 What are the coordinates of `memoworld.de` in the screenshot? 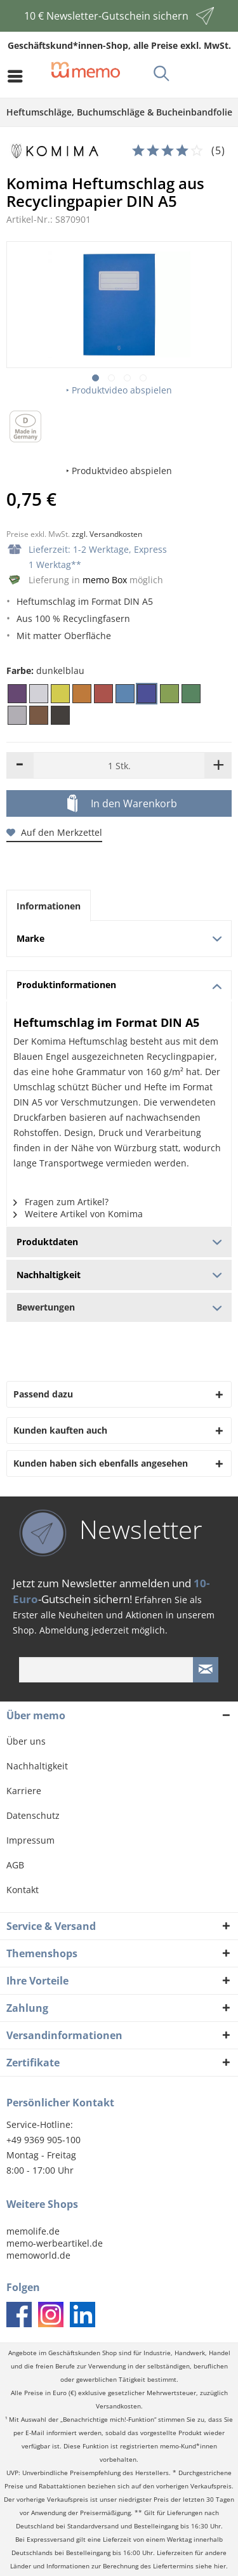 It's located at (38, 2255).